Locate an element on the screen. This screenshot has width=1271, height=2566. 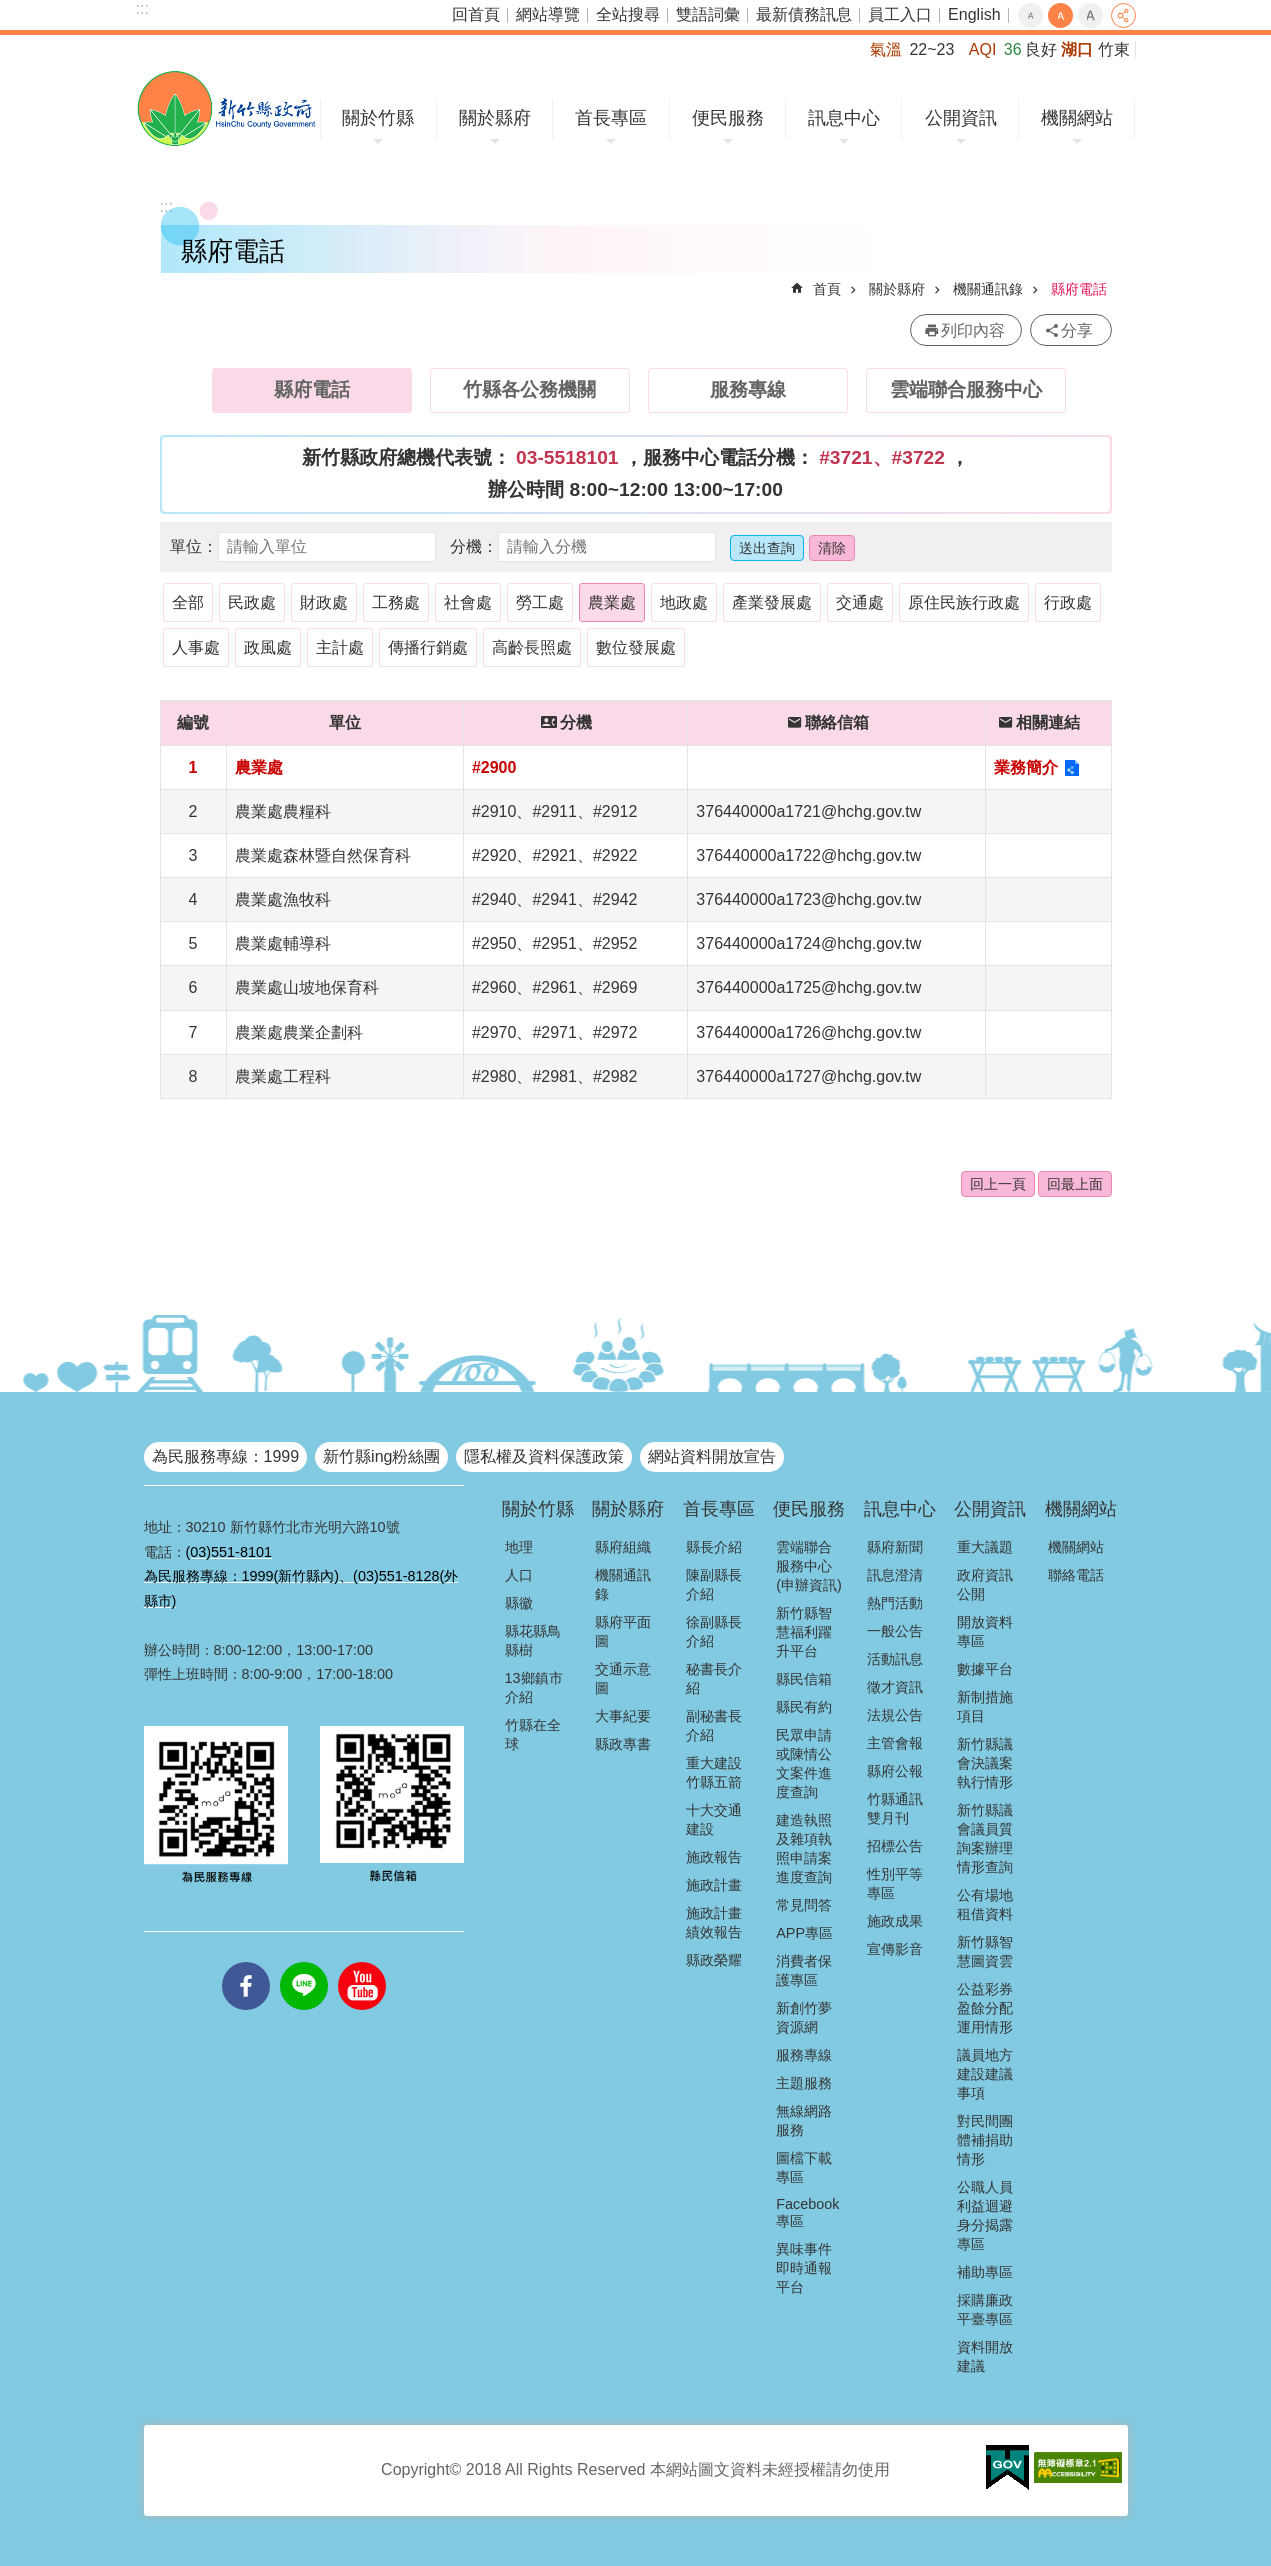
新竹縣智慧福利躍升平台 is located at coordinates (804, 1632).